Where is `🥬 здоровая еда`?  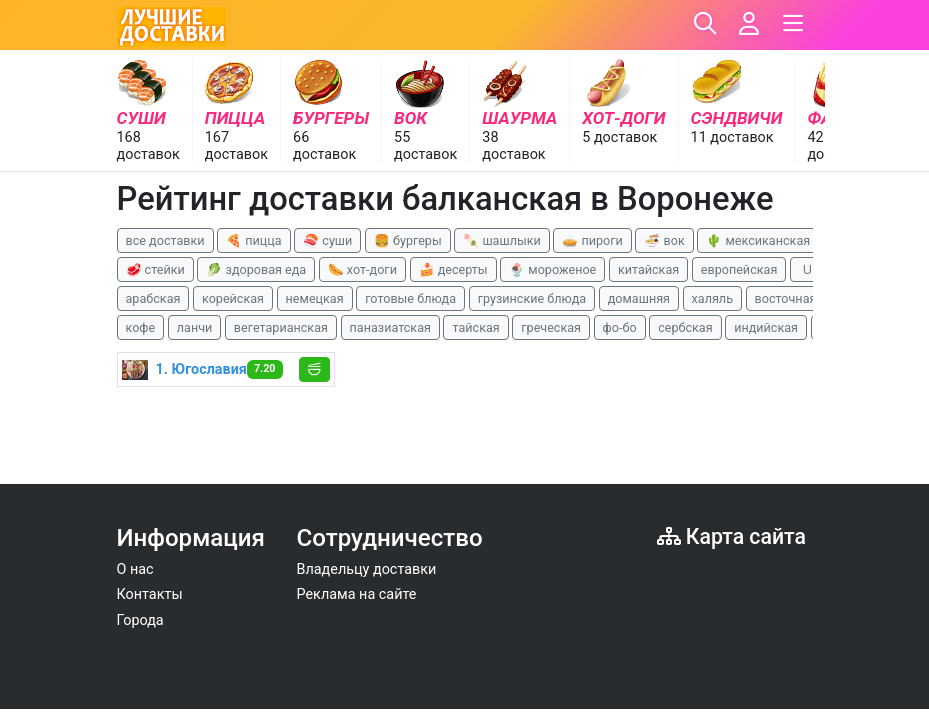 🥬 здоровая еда is located at coordinates (256, 269).